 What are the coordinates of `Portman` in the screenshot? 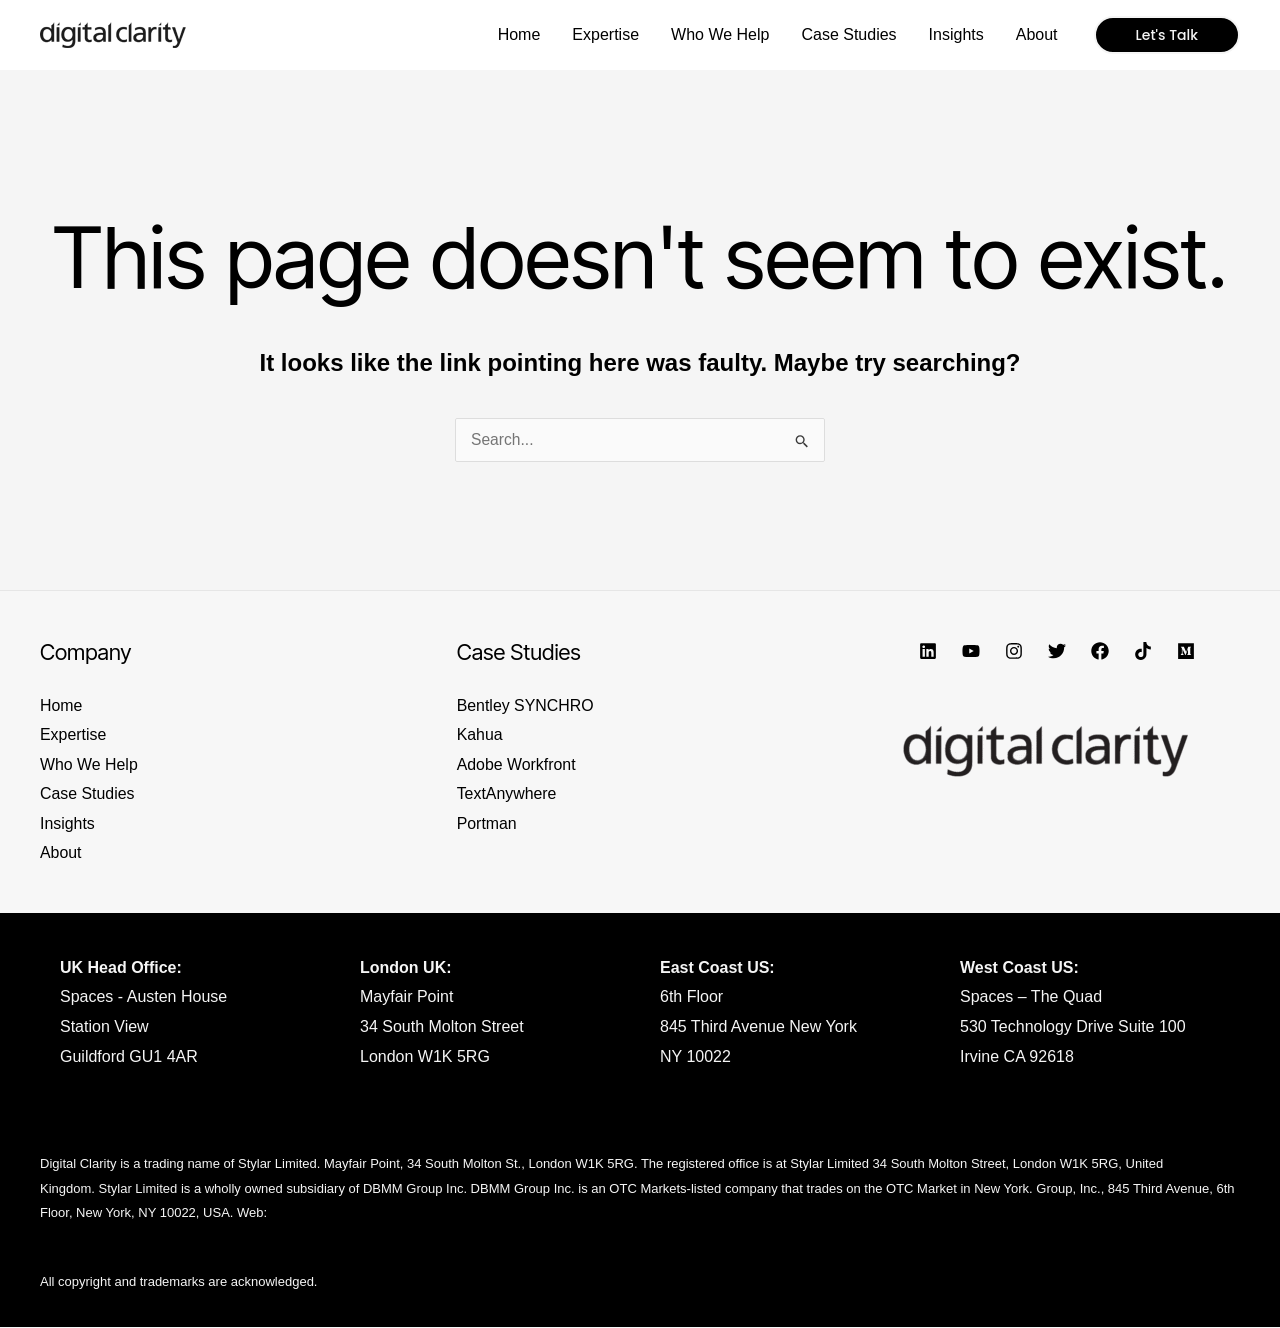 It's located at (487, 823).